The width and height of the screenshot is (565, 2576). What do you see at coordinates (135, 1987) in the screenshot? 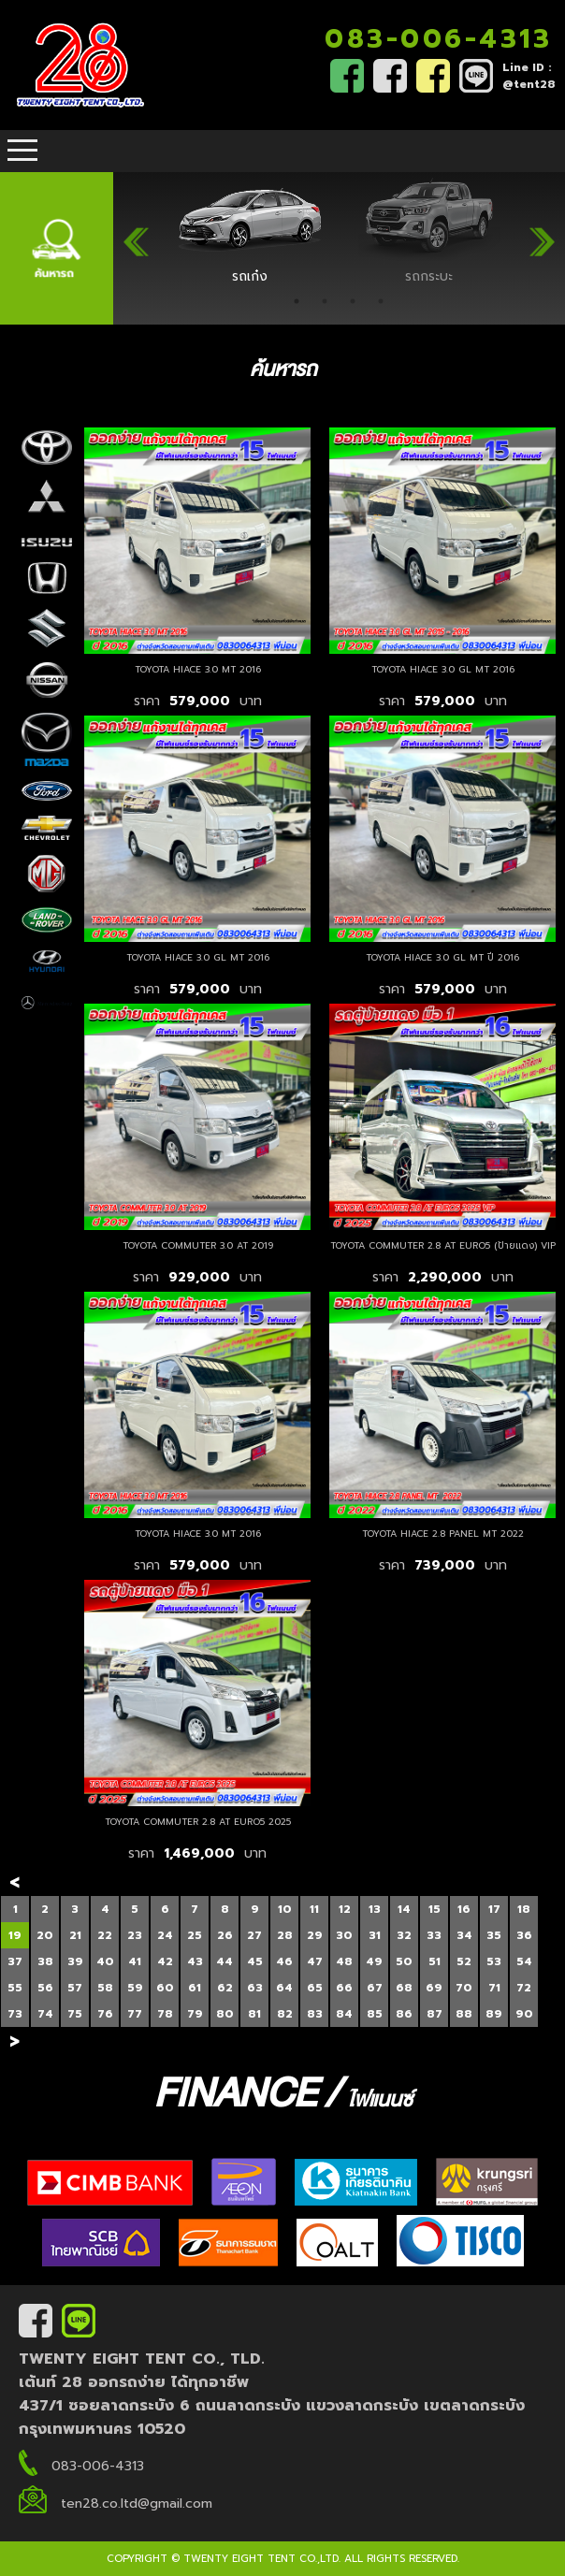
I see `59` at bounding box center [135, 1987].